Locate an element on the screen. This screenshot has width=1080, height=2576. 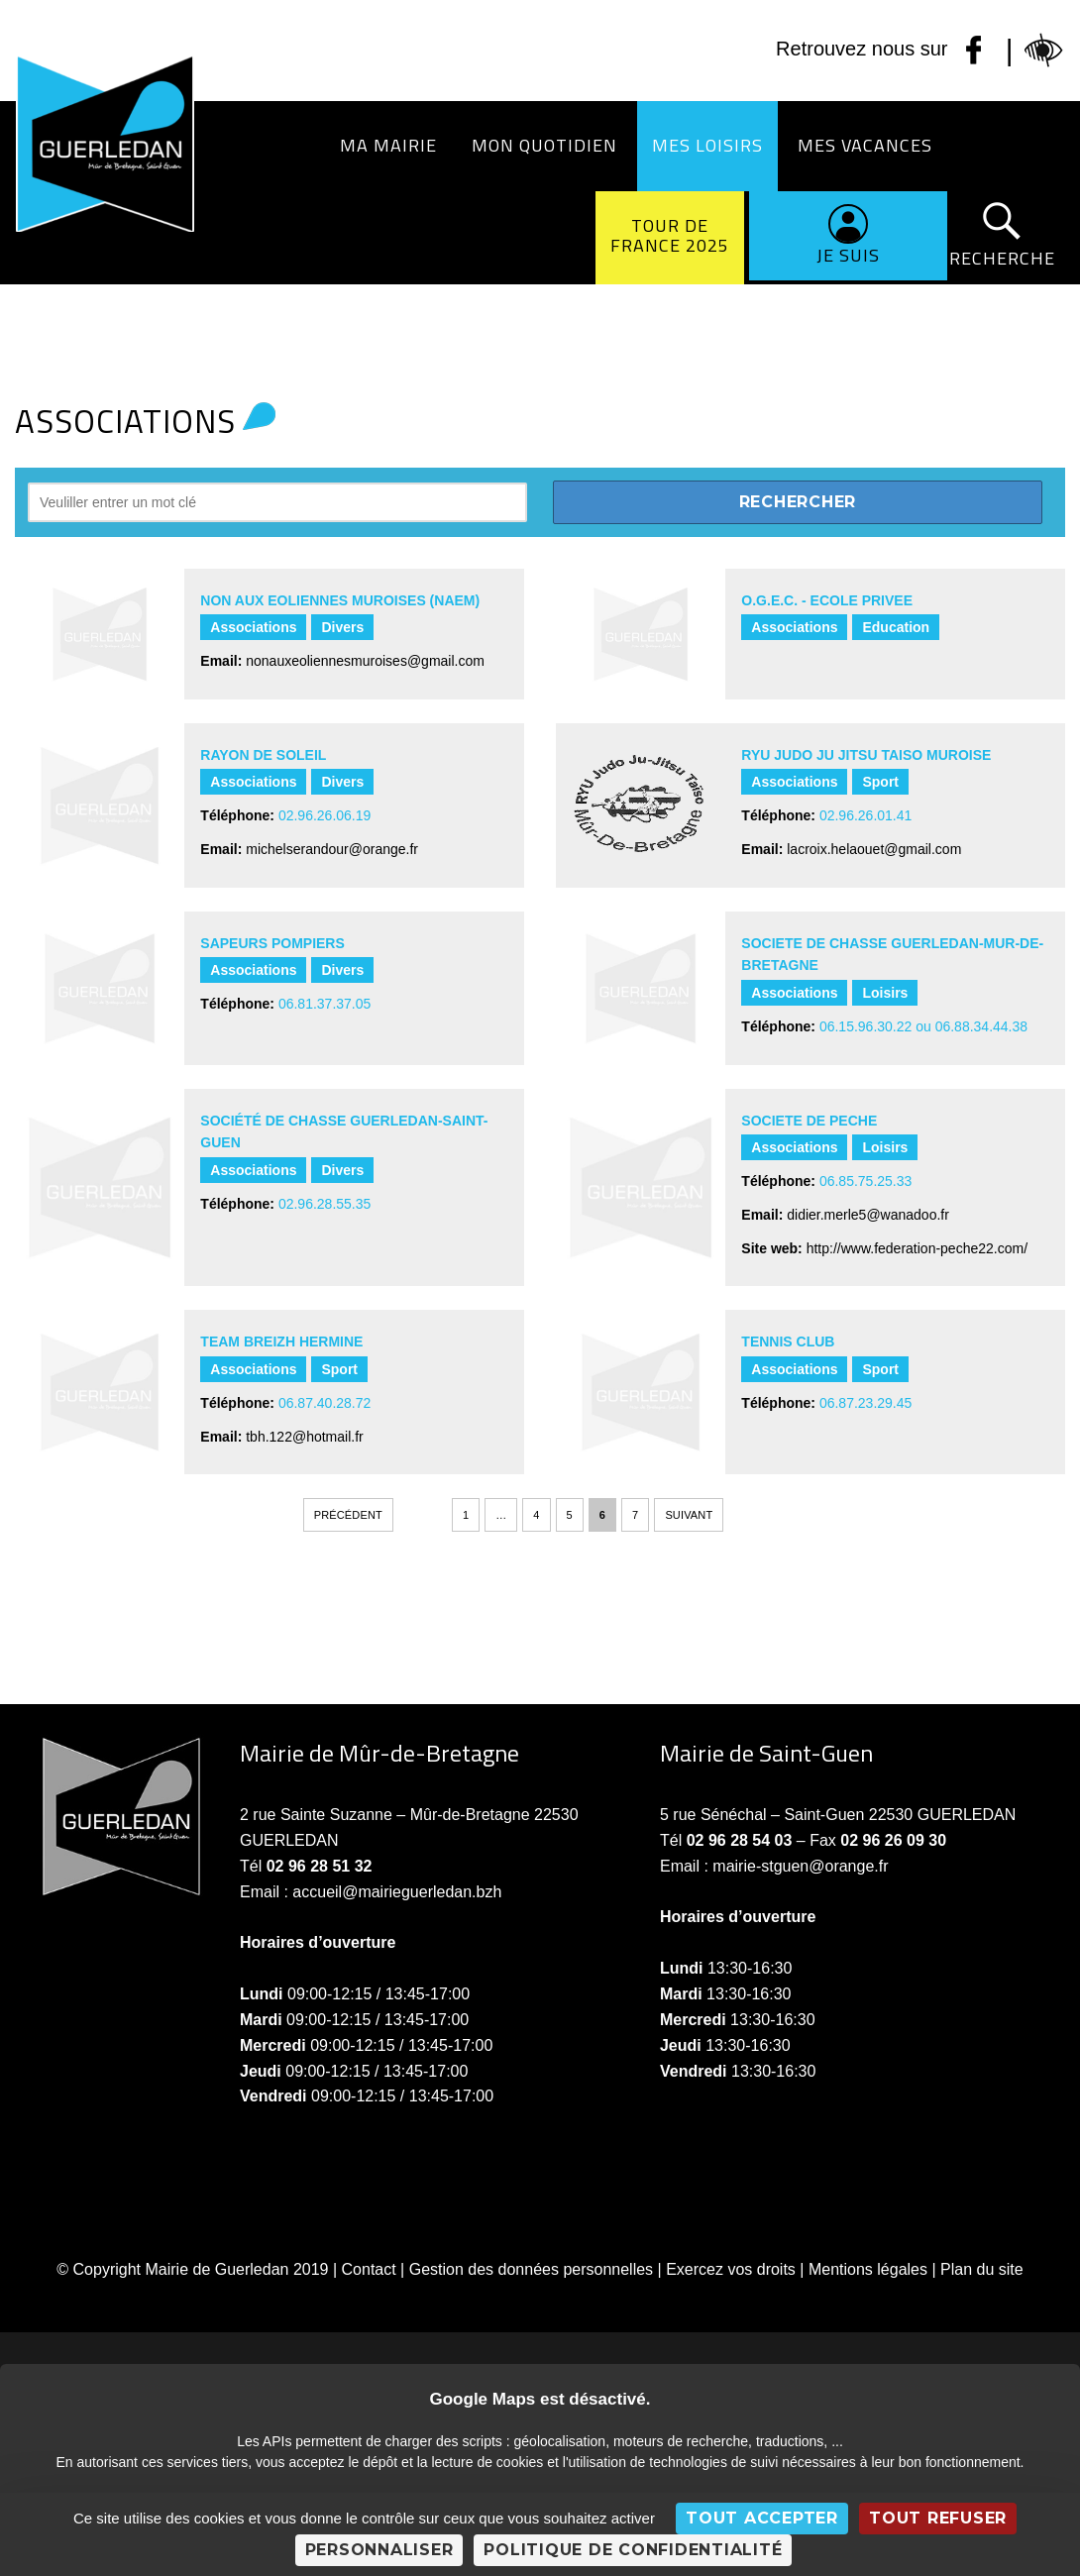
Tout accepter [Cookies : Tout accepter] is located at coordinates (762, 2518).